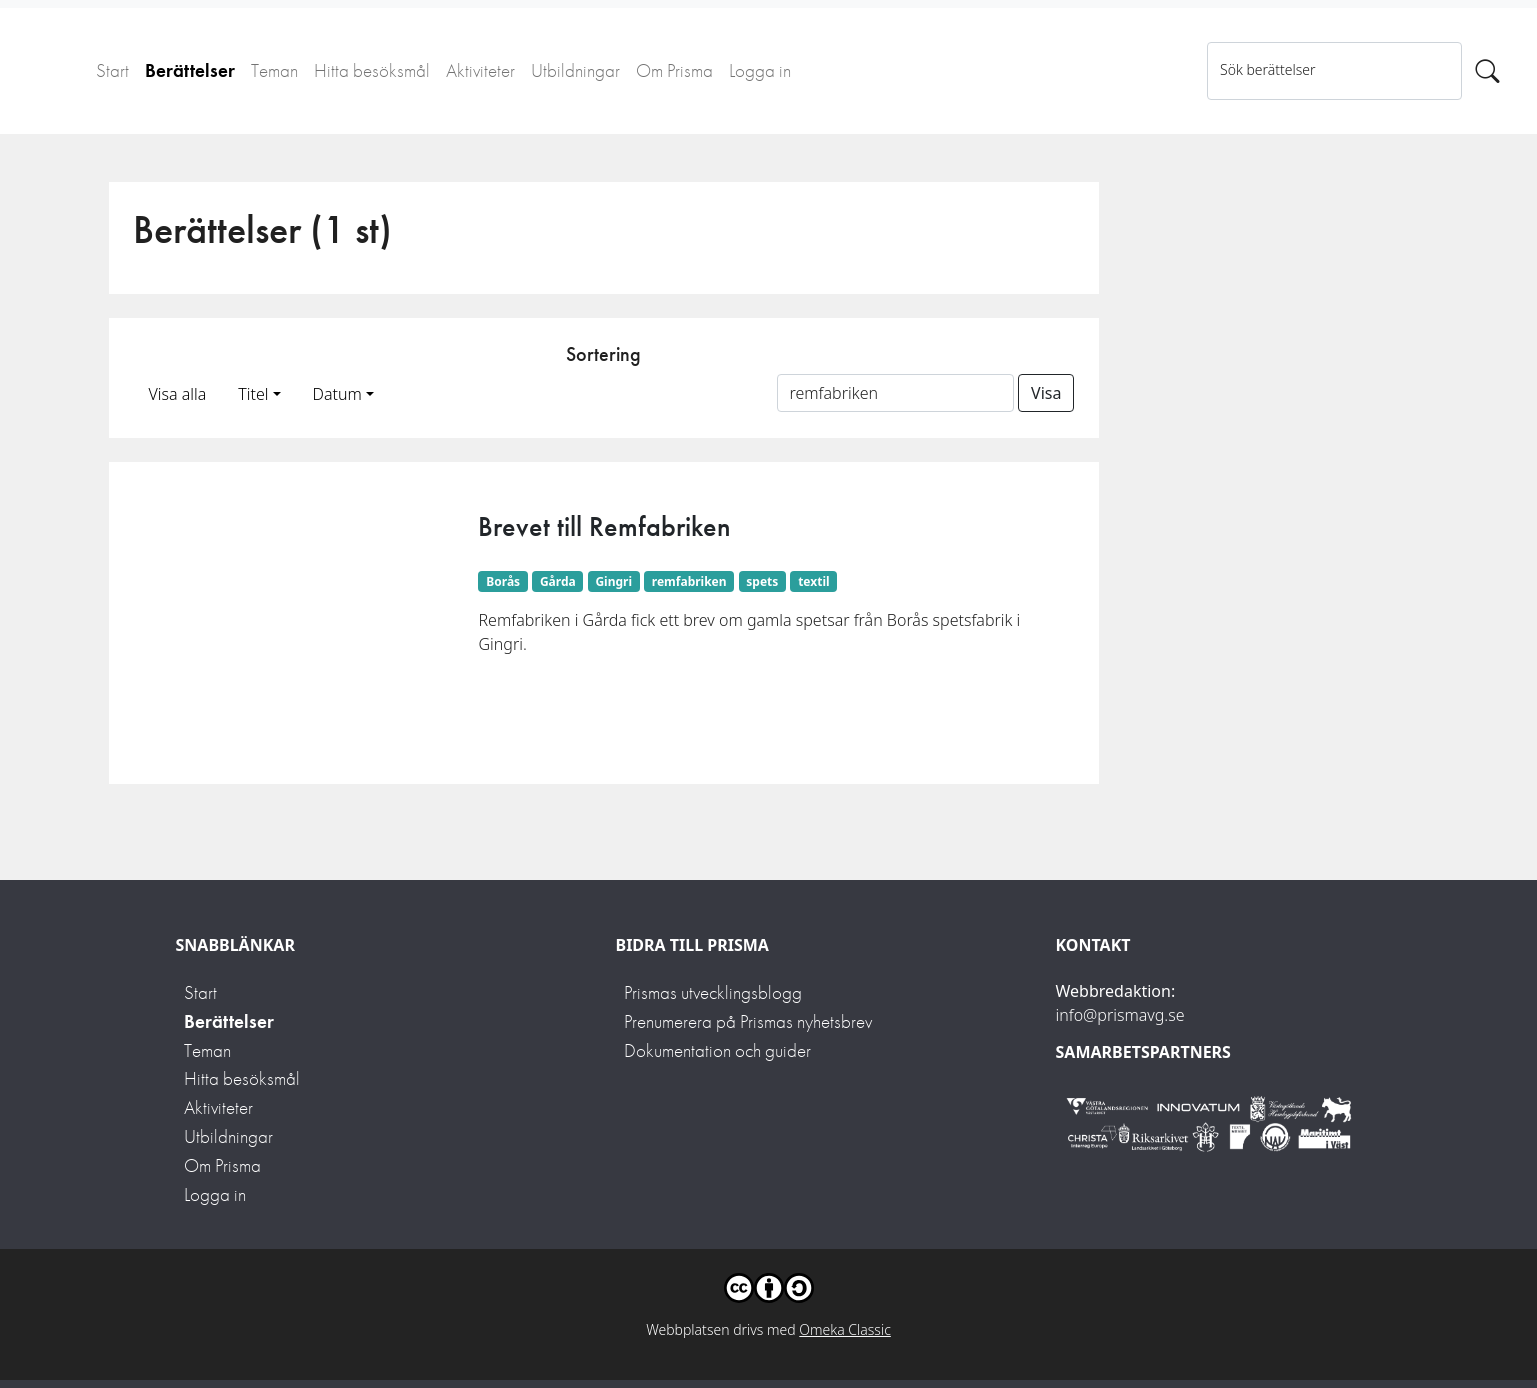 Image resolution: width=1537 pixels, height=1388 pixels. Describe the element at coordinates (760, 70) in the screenshot. I see `Logga in` at that location.